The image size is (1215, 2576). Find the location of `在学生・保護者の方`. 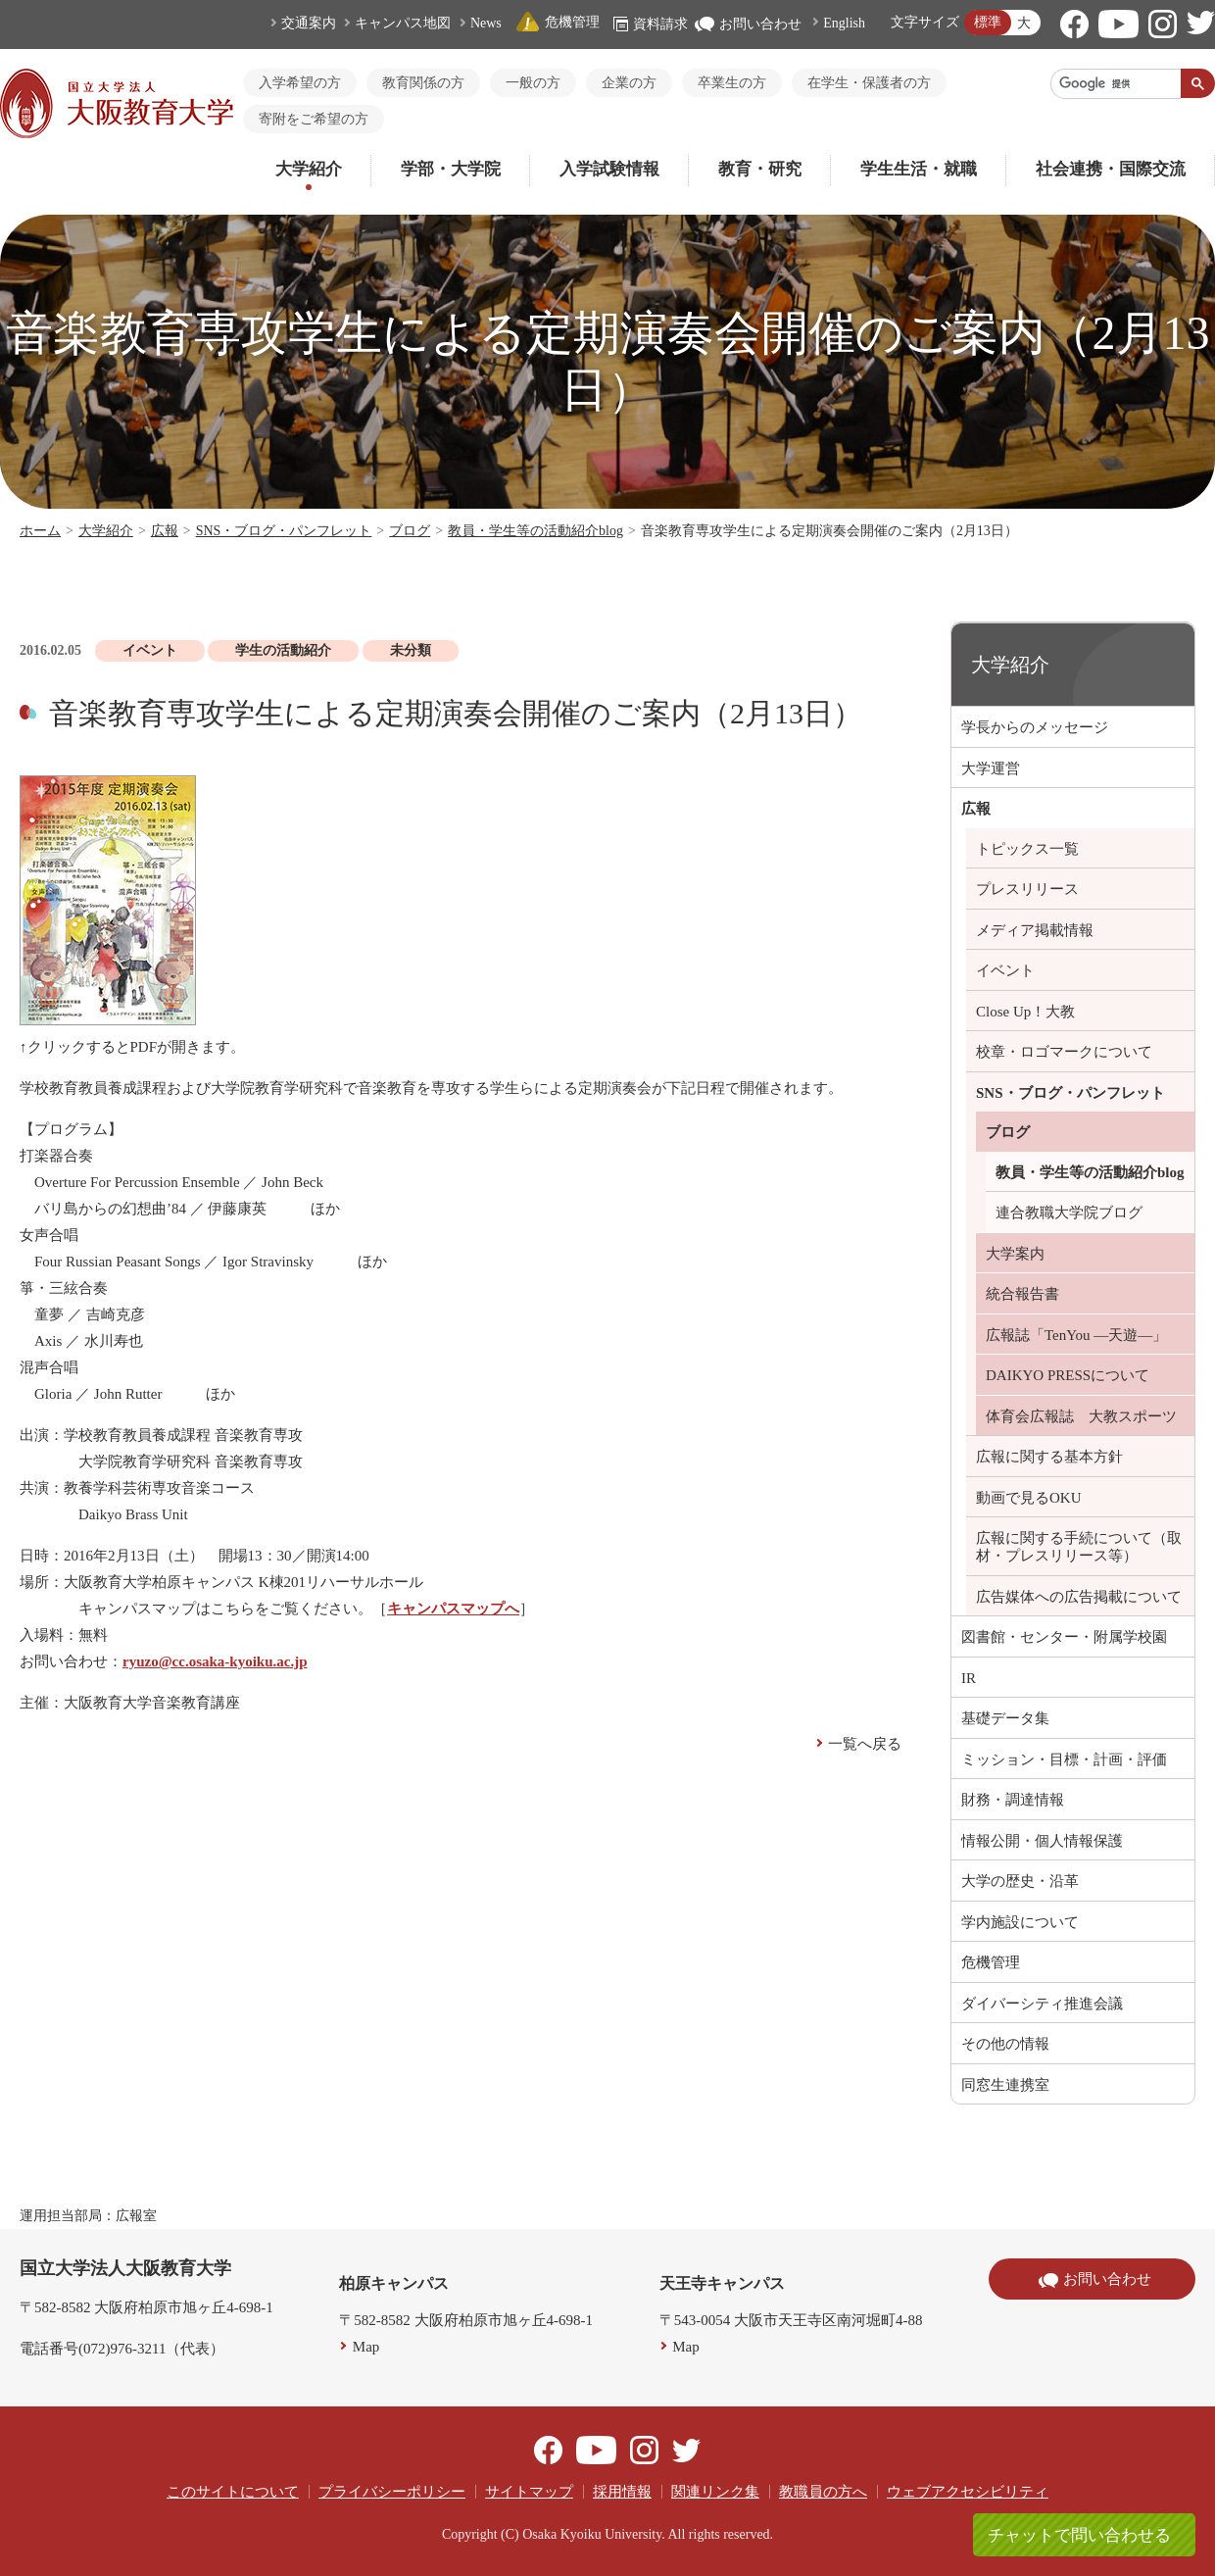

在学生・保護者の方 is located at coordinates (869, 82).